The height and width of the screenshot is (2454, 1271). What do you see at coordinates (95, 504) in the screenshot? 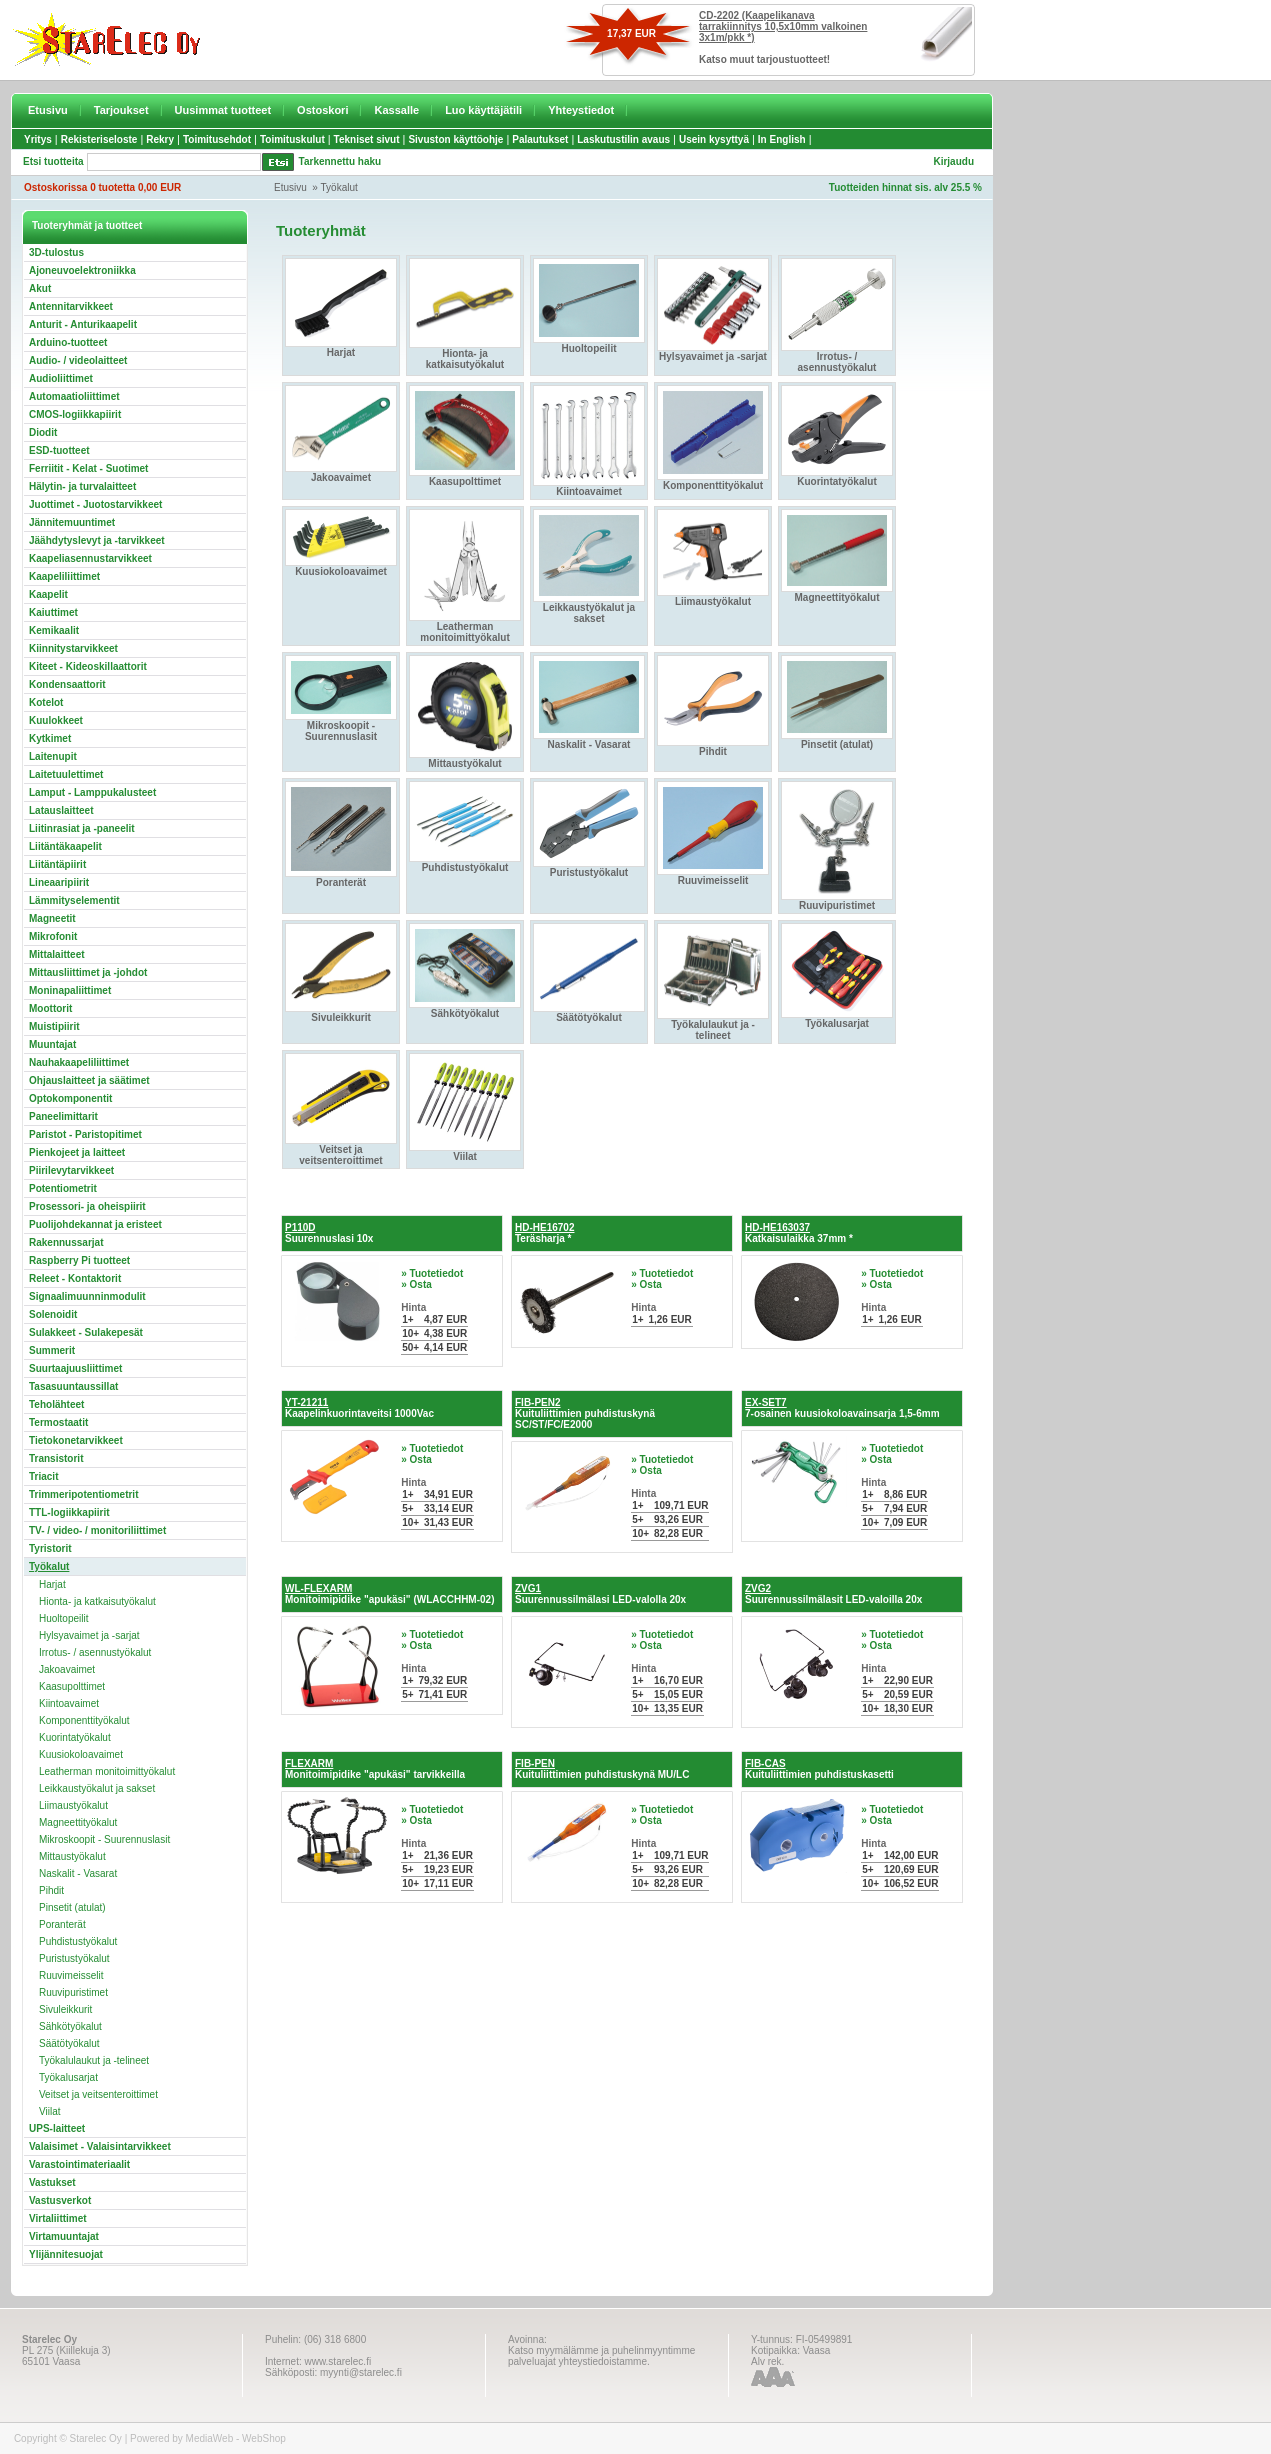
I see `Juottimet - Juotostarvikkeet` at bounding box center [95, 504].